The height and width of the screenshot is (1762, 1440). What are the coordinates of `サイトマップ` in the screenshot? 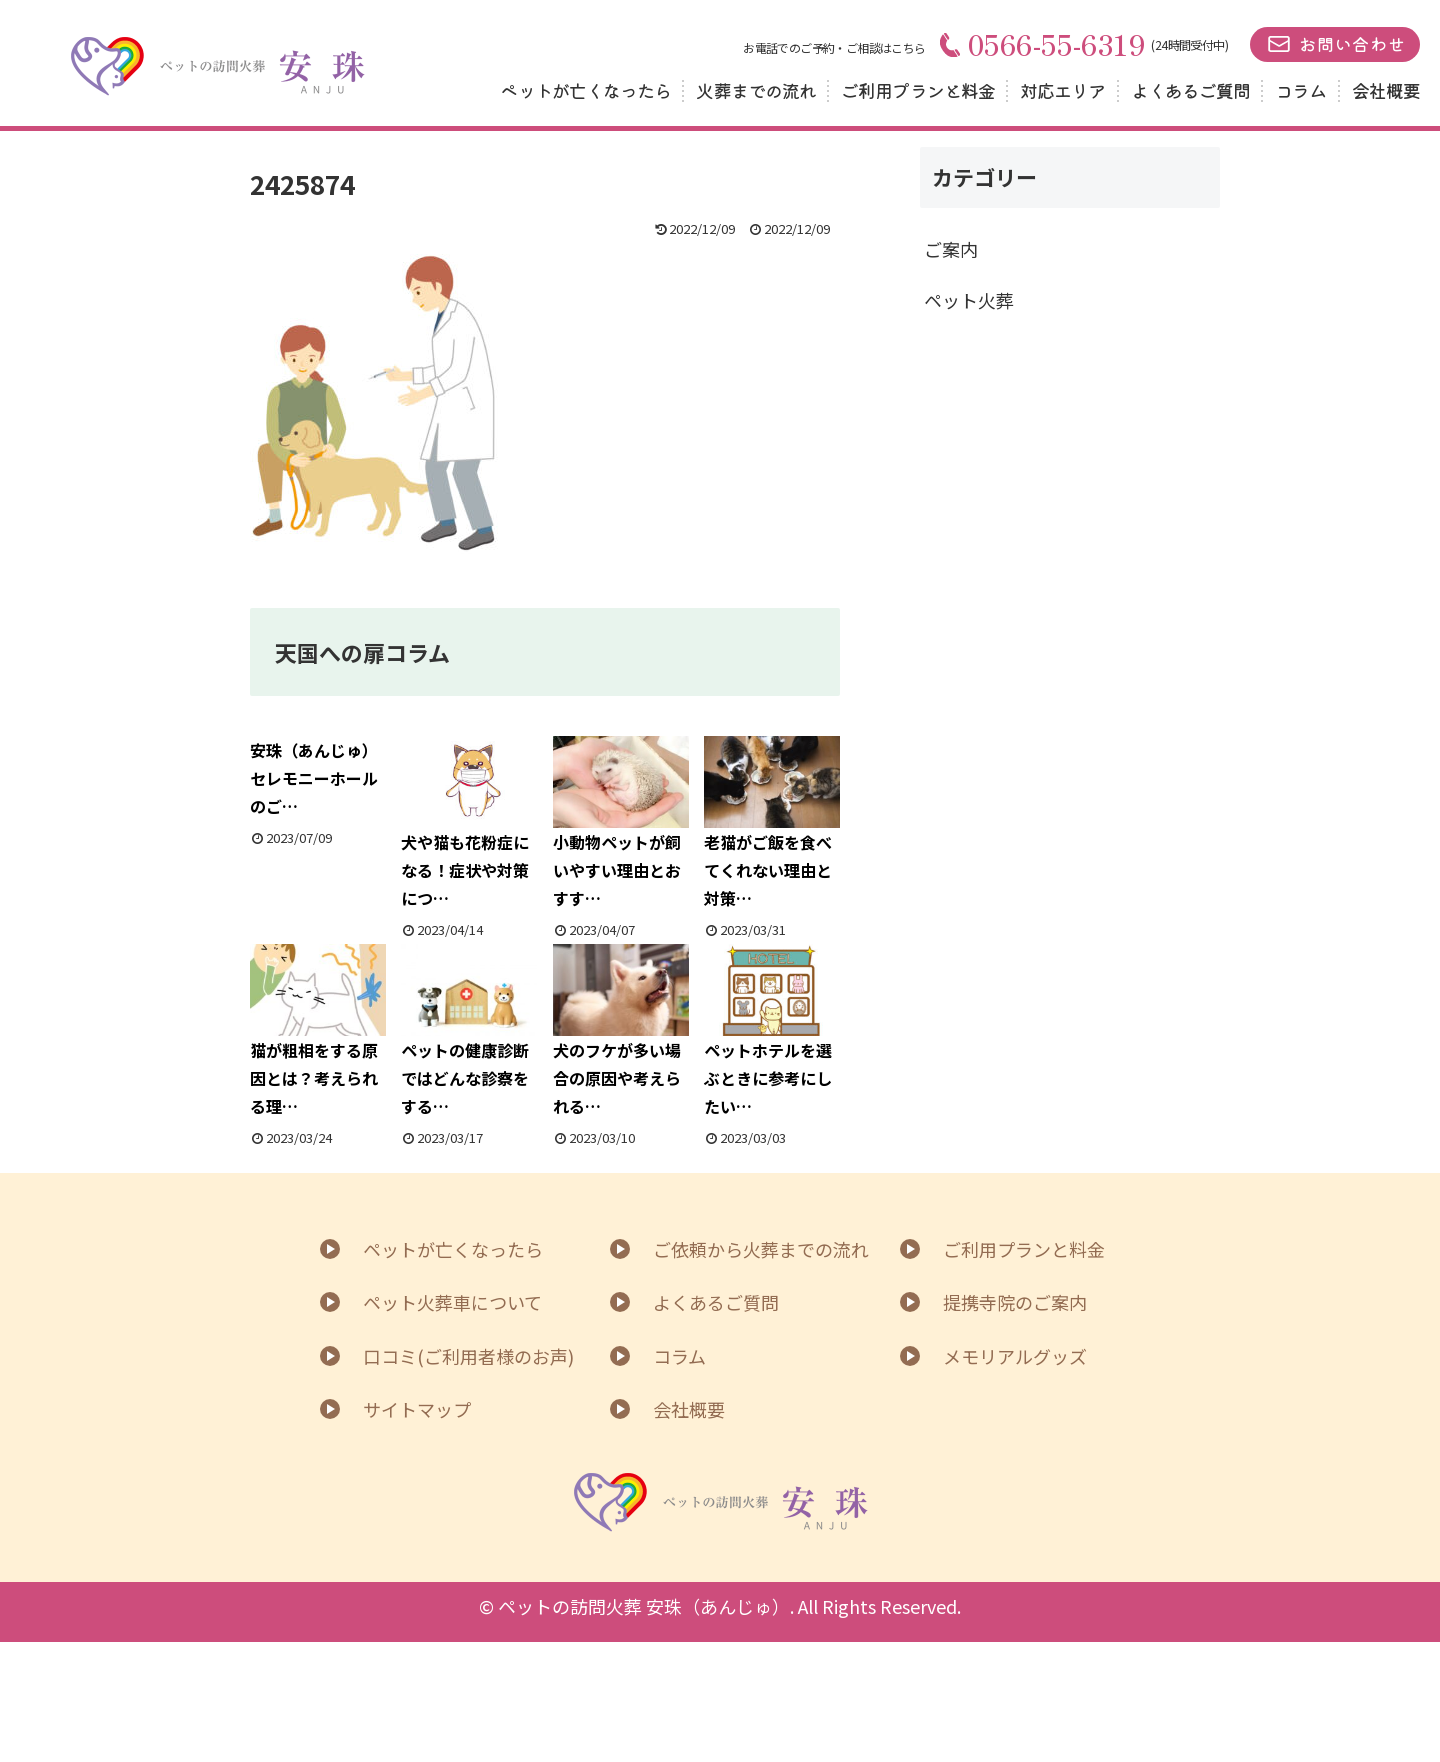 It's located at (417, 1409).